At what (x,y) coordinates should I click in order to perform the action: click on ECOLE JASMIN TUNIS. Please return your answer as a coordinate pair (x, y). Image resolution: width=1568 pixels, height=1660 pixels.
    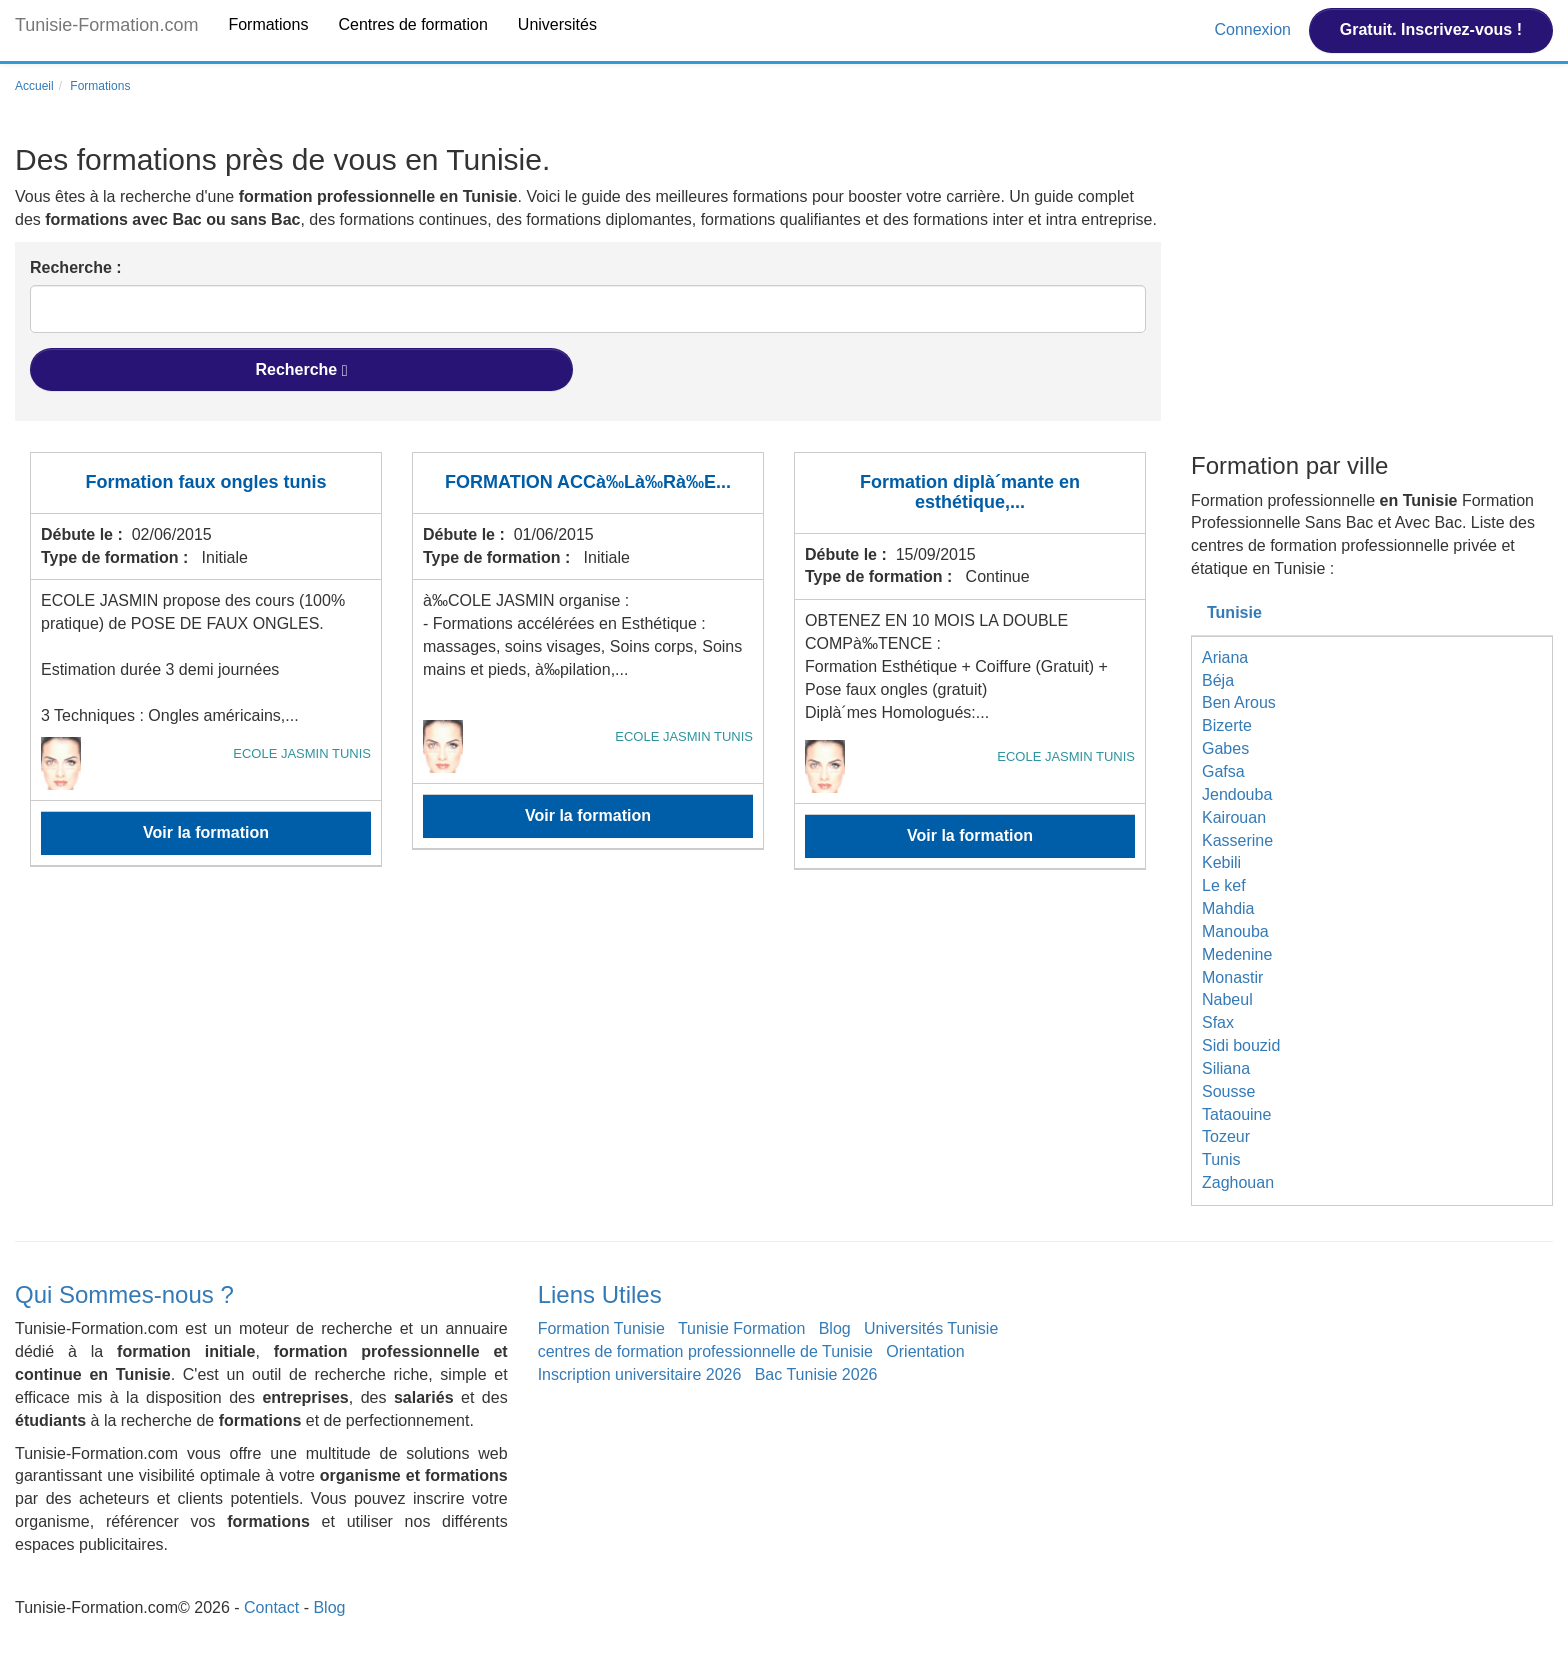
    Looking at the image, I should click on (302, 753).